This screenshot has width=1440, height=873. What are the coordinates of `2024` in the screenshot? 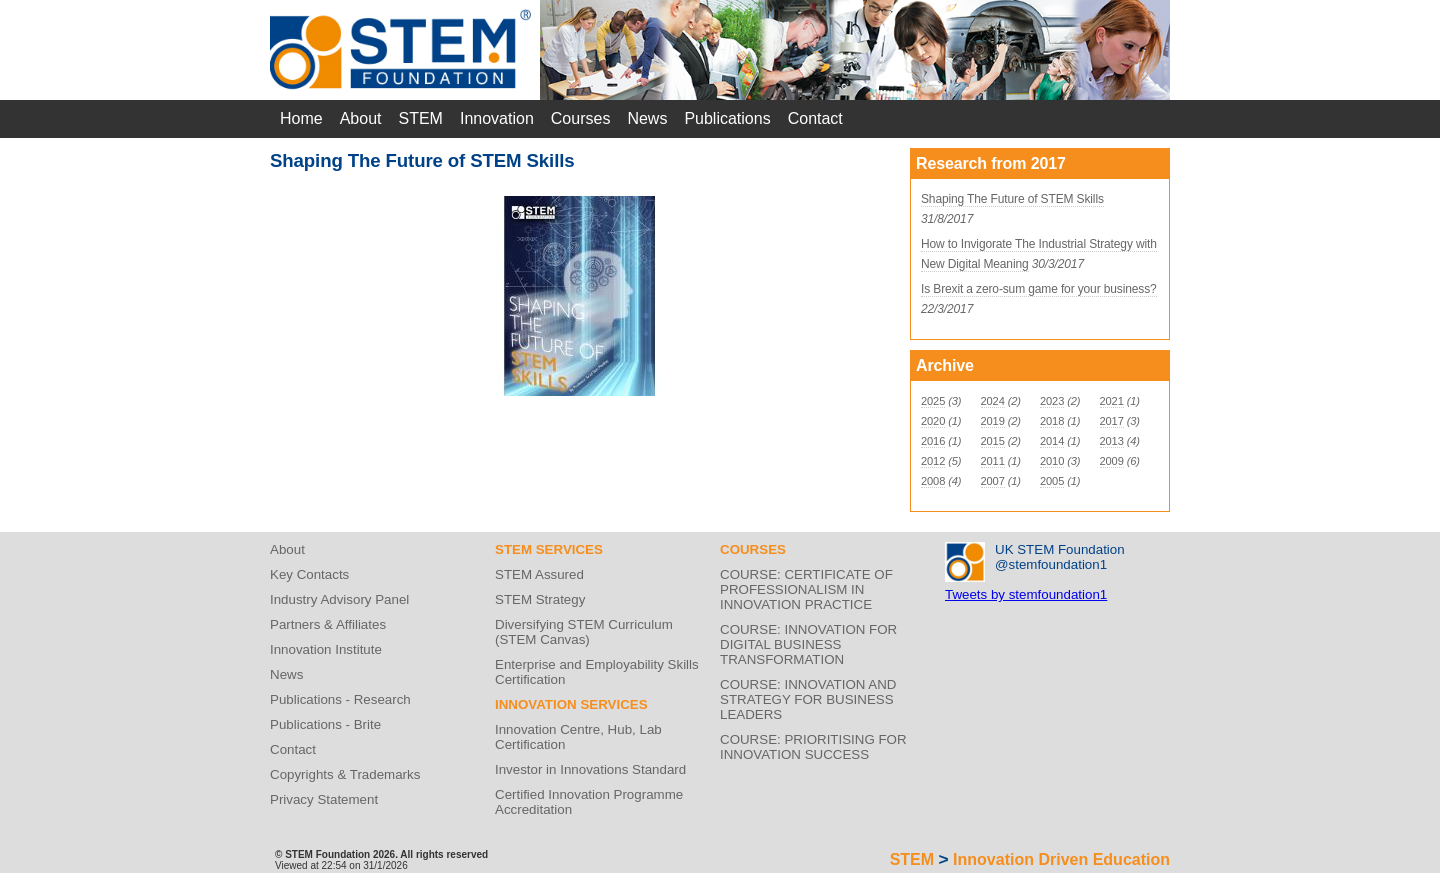 It's located at (993, 401).